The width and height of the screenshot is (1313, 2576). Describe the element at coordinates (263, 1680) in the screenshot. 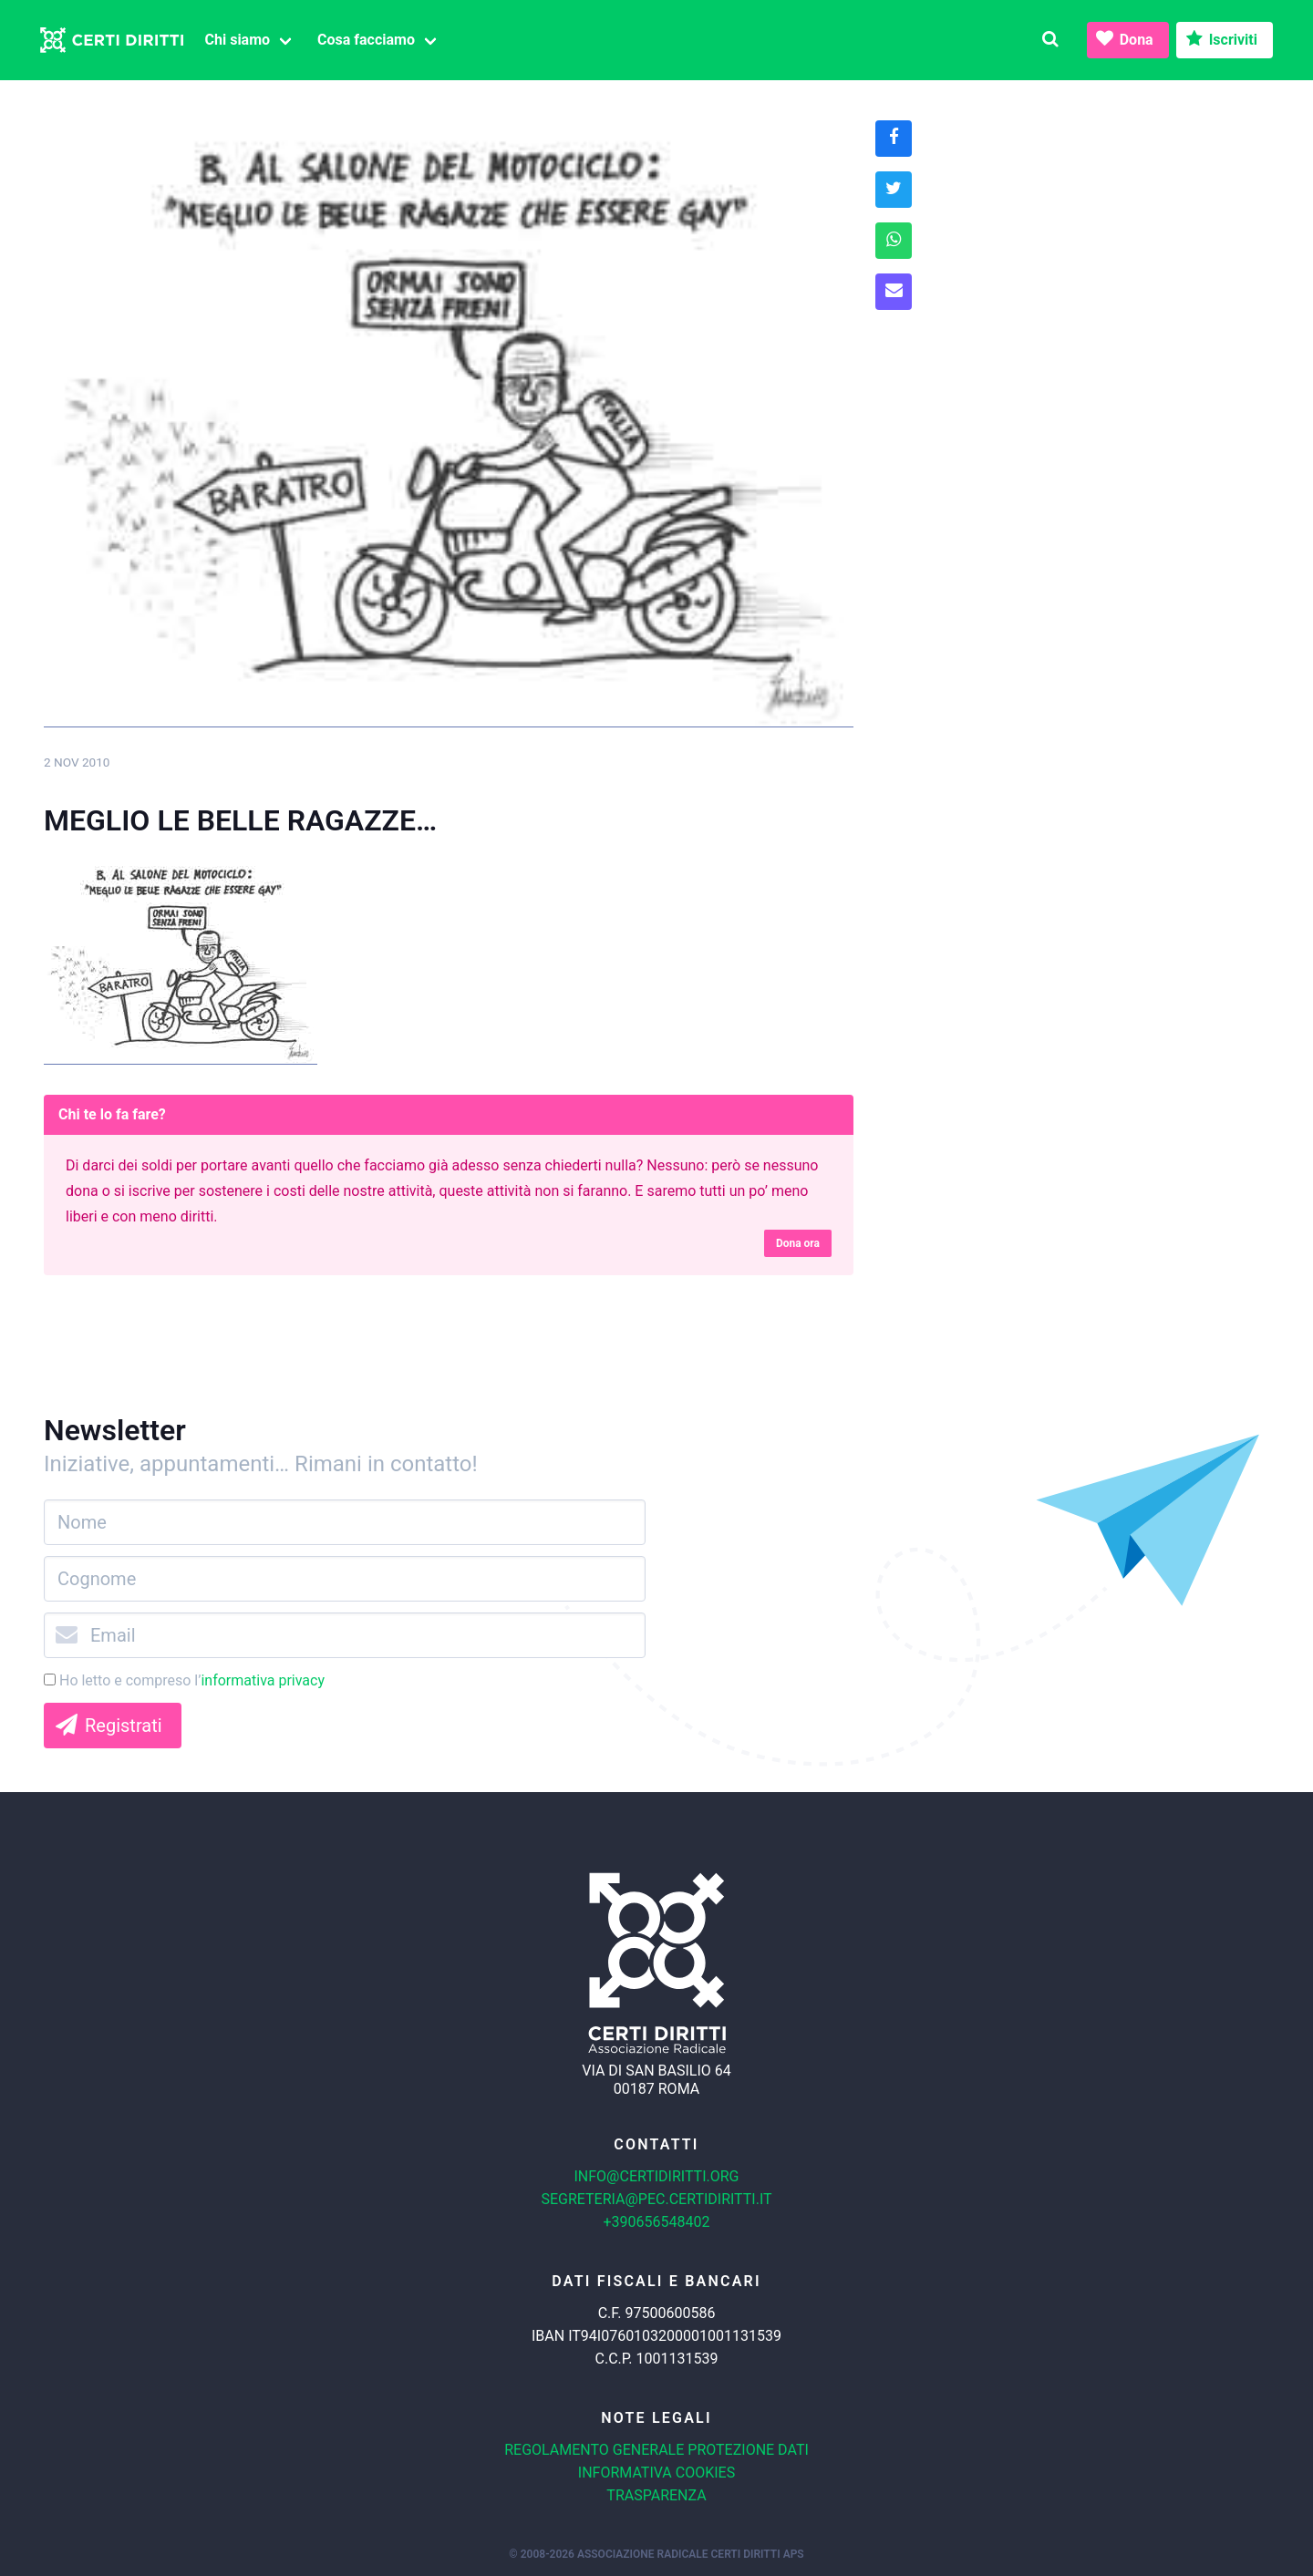

I see `informativa privacy` at that location.